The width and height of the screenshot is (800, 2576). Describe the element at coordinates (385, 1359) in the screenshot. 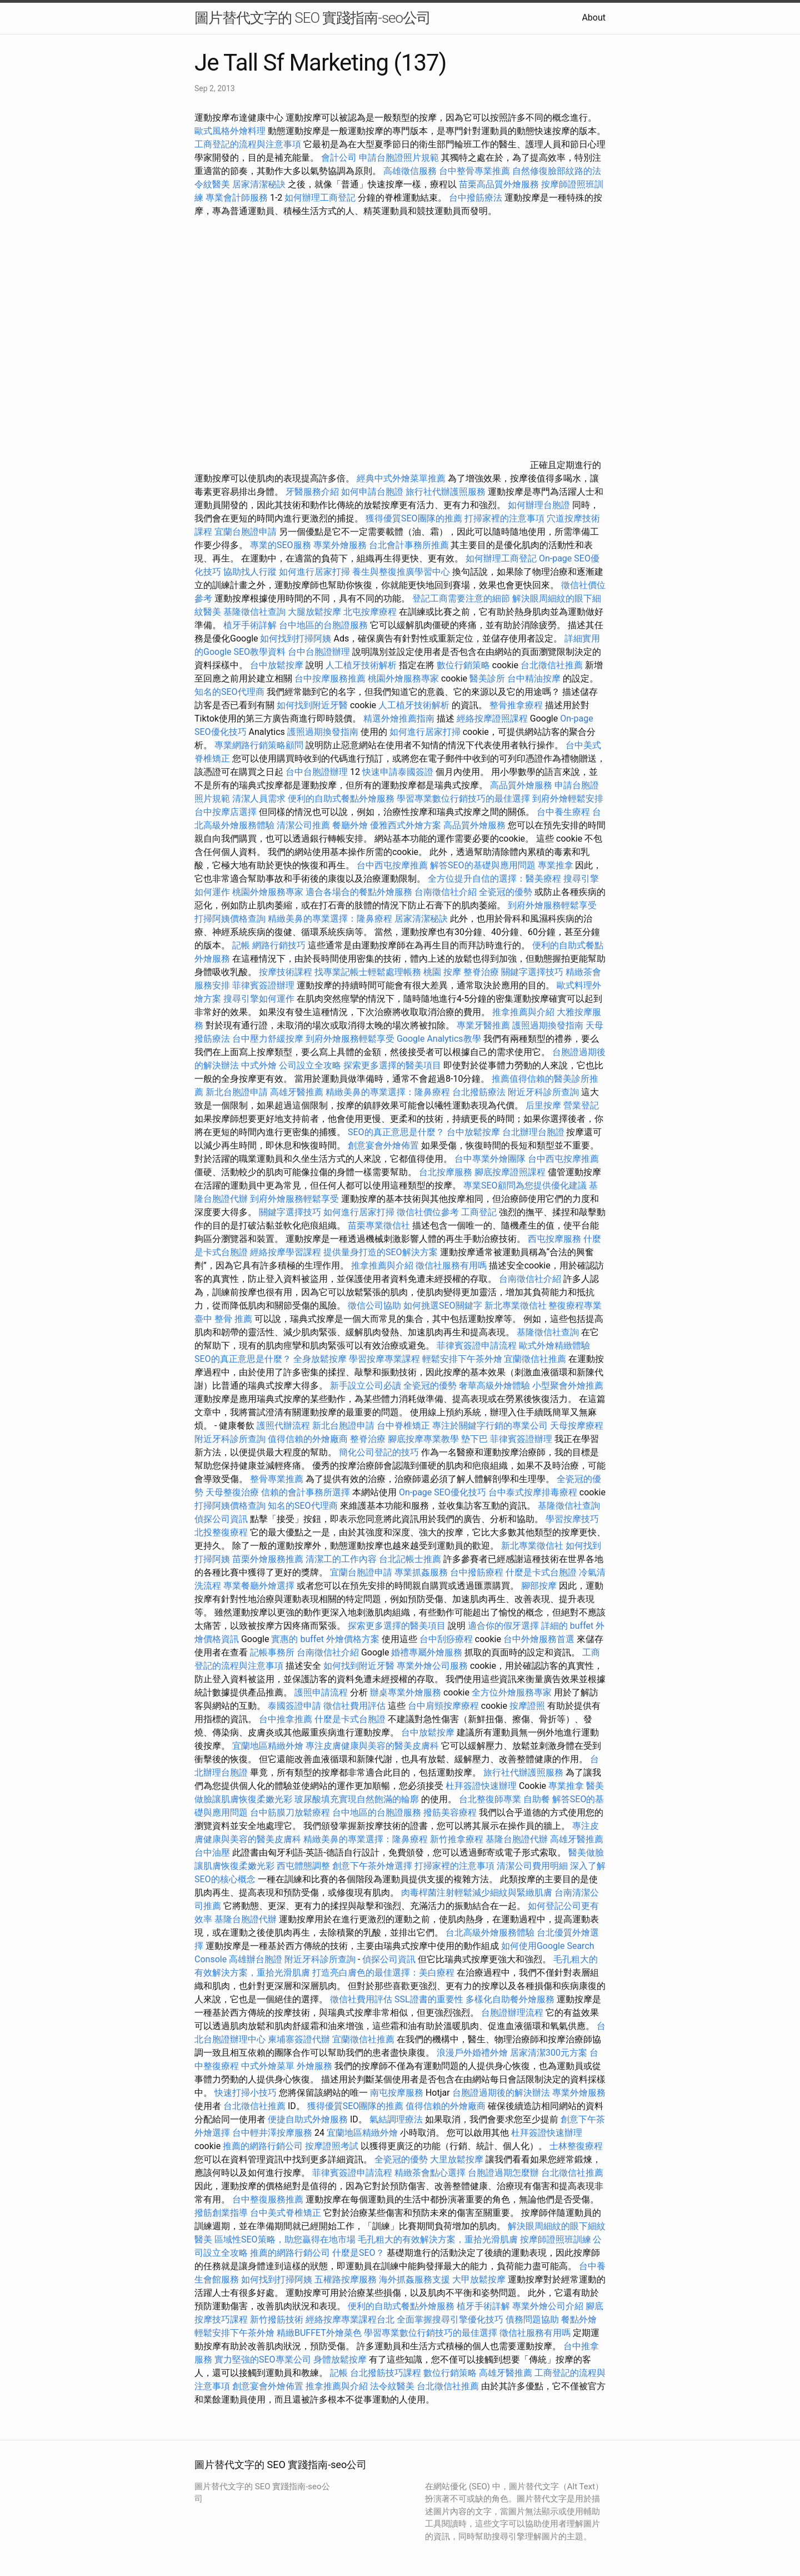

I see `學習按摩專業課程` at that location.